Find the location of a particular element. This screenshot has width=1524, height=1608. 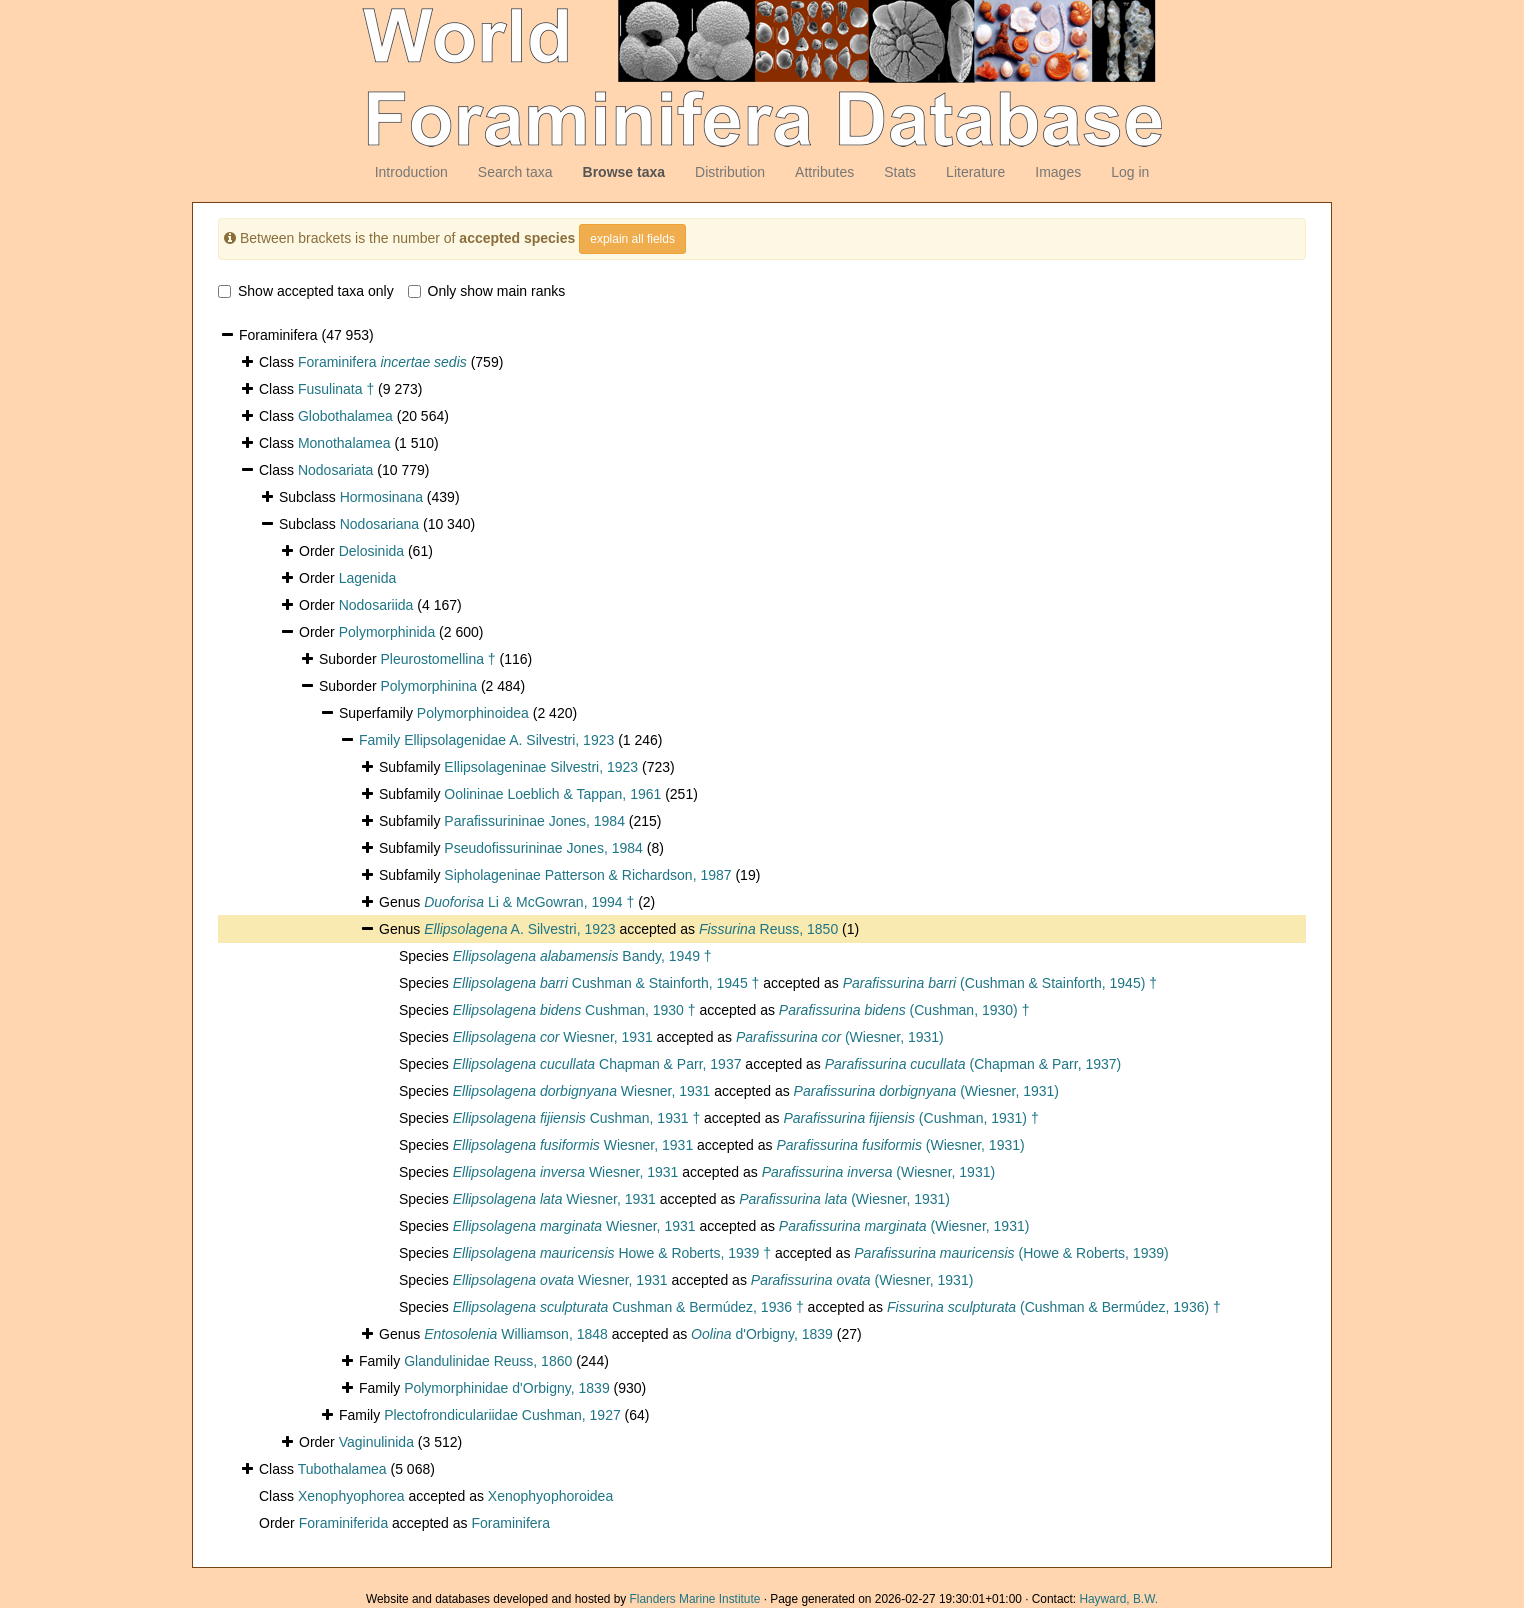

(Cushman, 1930) † is located at coordinates (904, 1010).